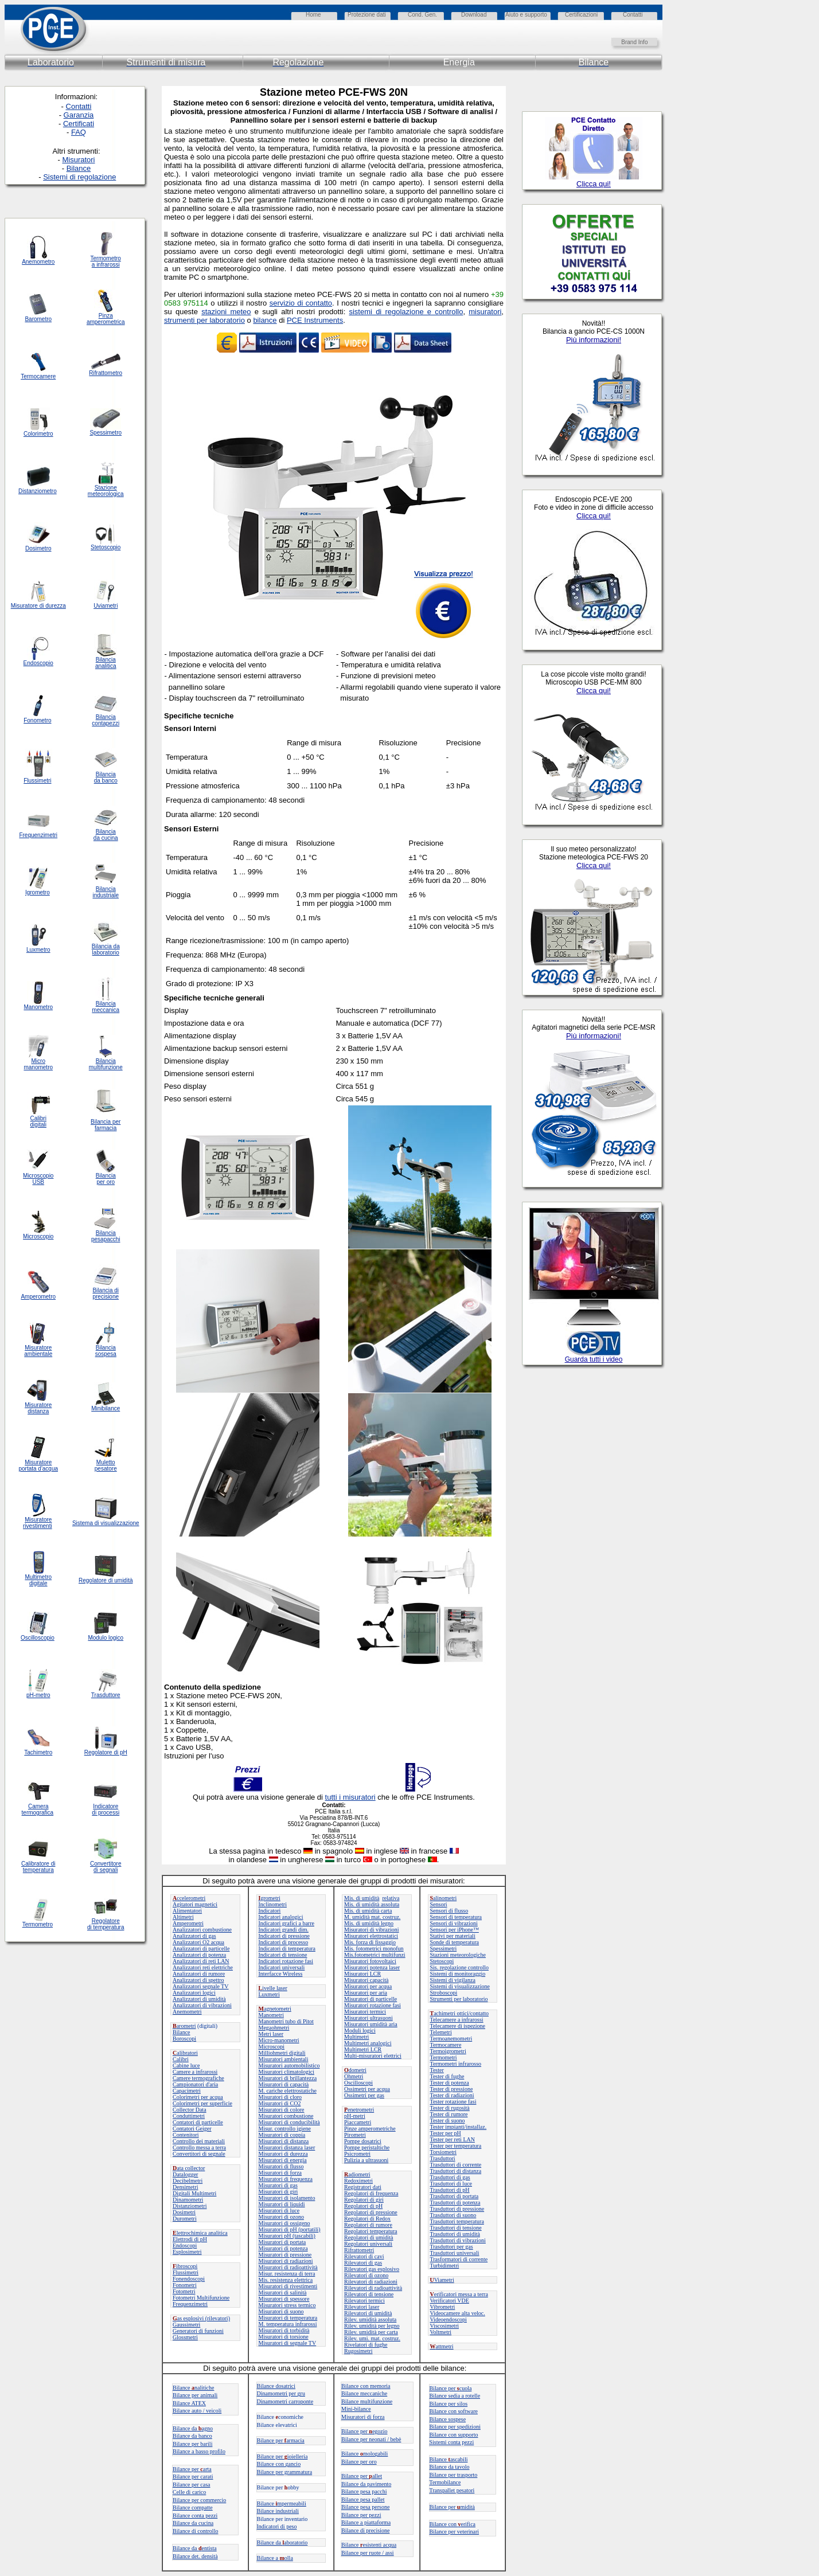 This screenshot has height=2576, width=819. I want to click on Bilance a piattaforma, so click(366, 2522).